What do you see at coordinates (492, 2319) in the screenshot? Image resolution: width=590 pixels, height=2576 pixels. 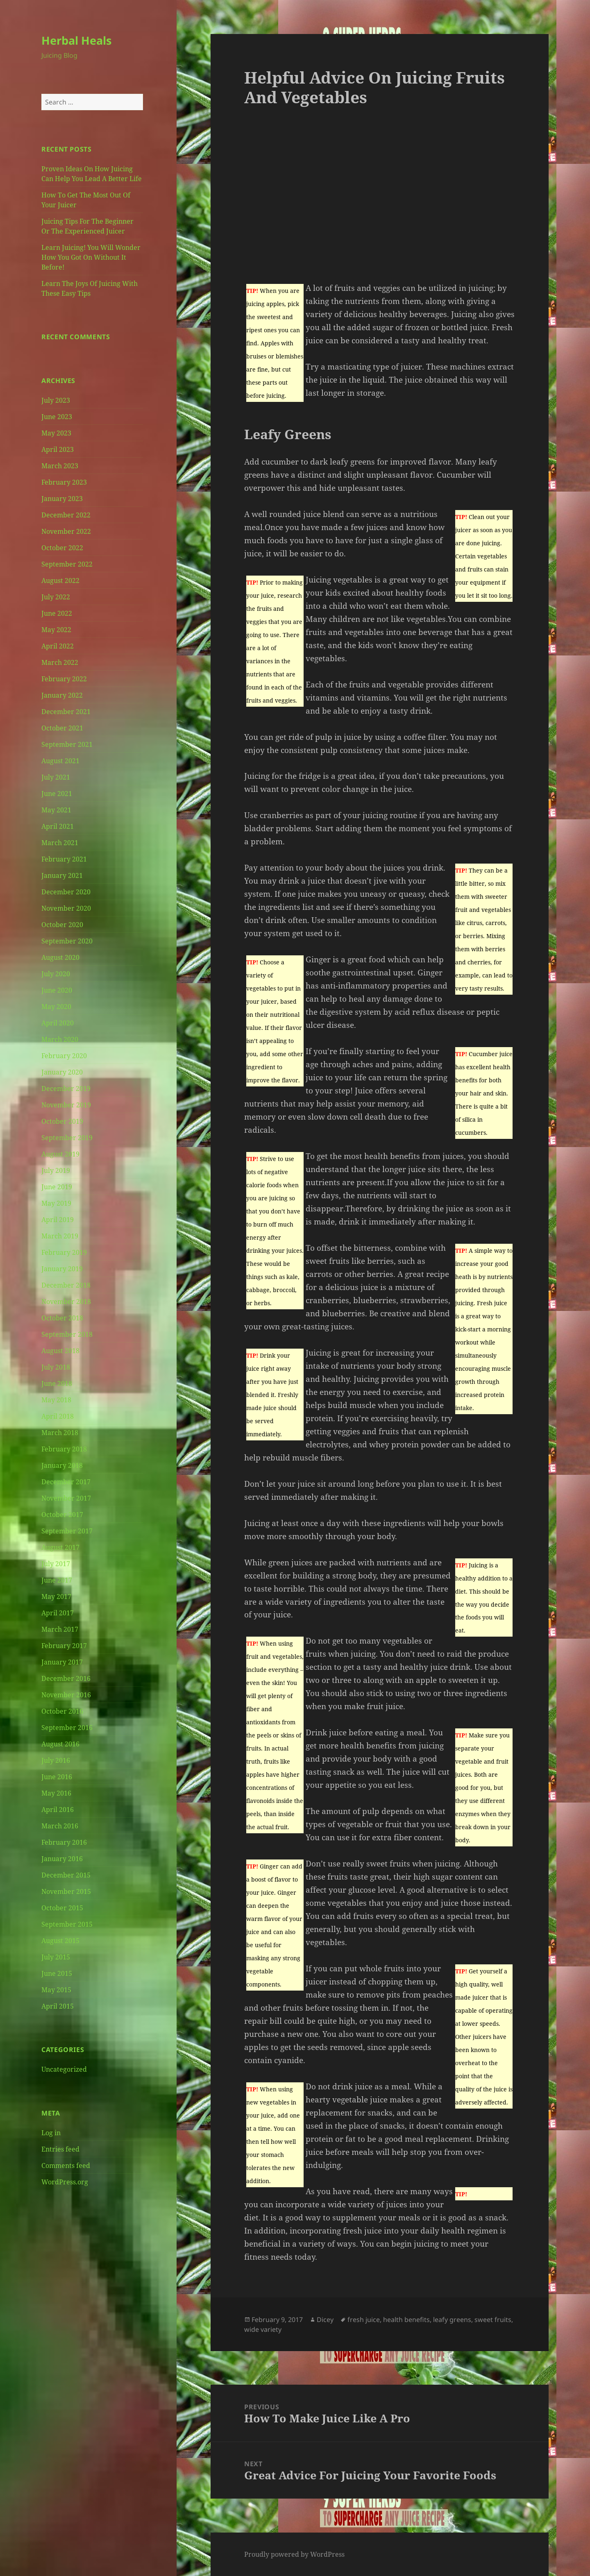 I see `sweet fruits` at bounding box center [492, 2319].